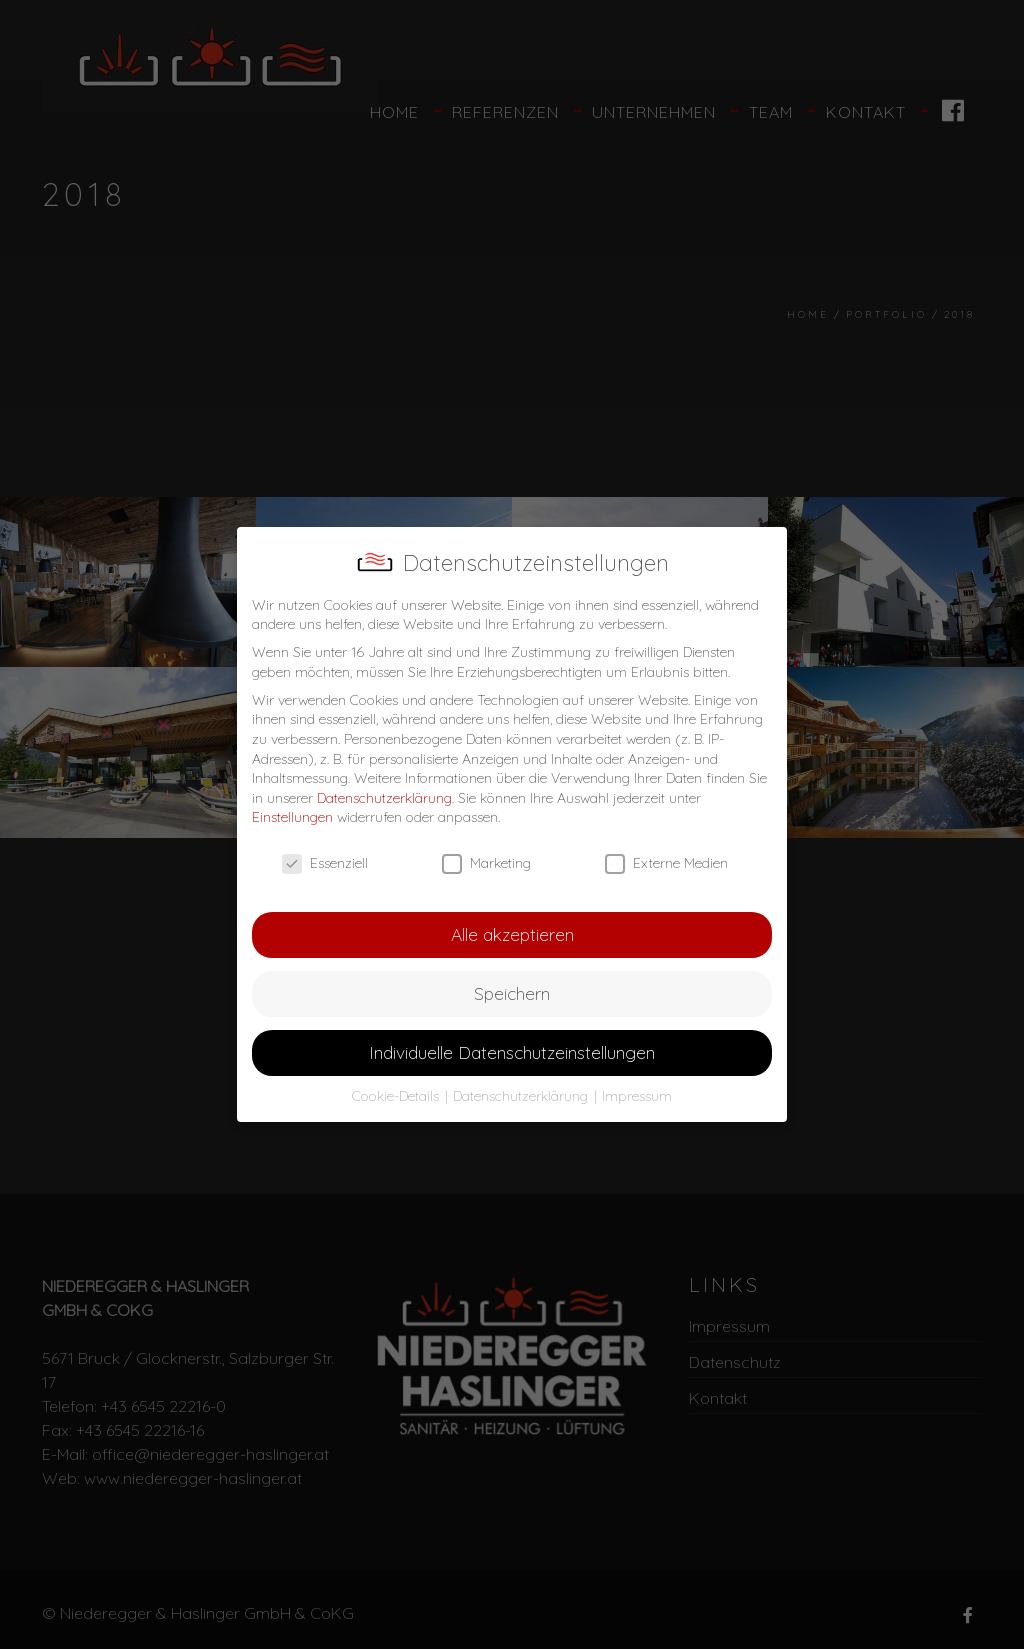 The width and height of the screenshot is (1024, 1649). I want to click on Essenziell, so click(325, 863).